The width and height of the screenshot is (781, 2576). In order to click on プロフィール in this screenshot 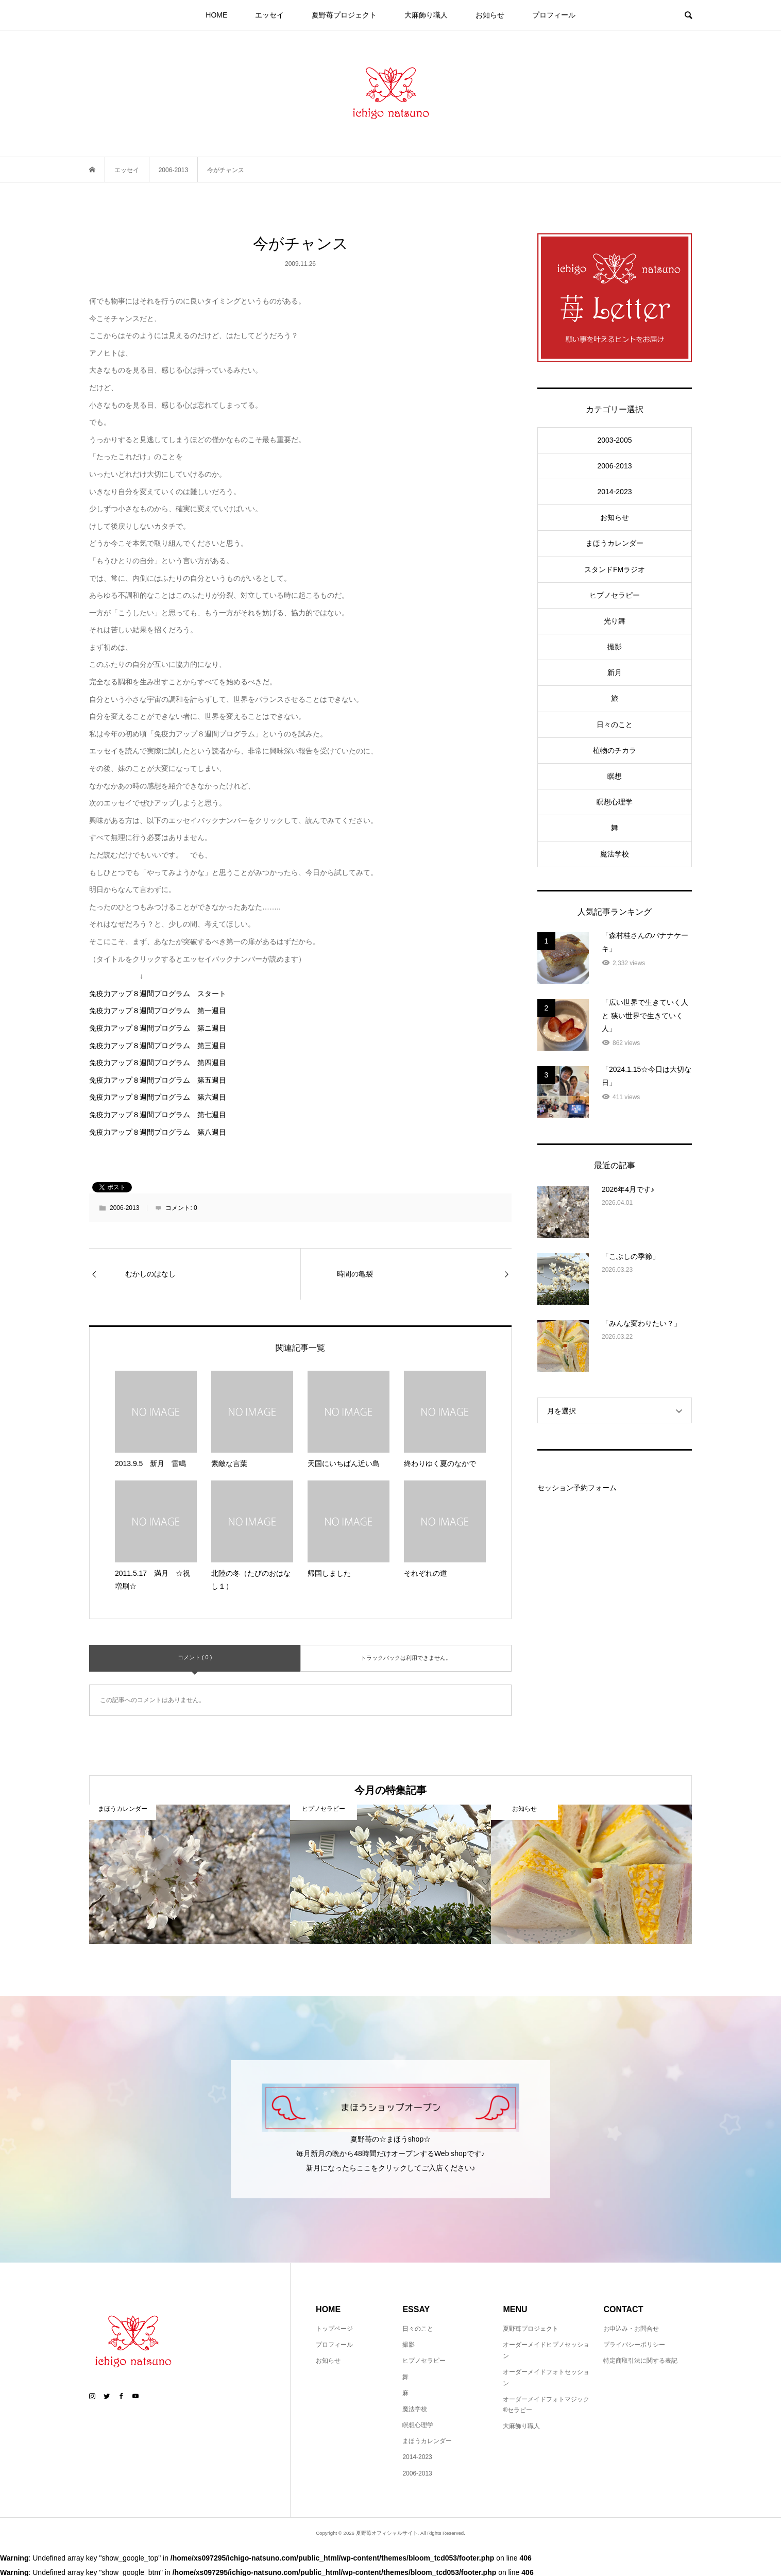, I will do `click(553, 15)`.